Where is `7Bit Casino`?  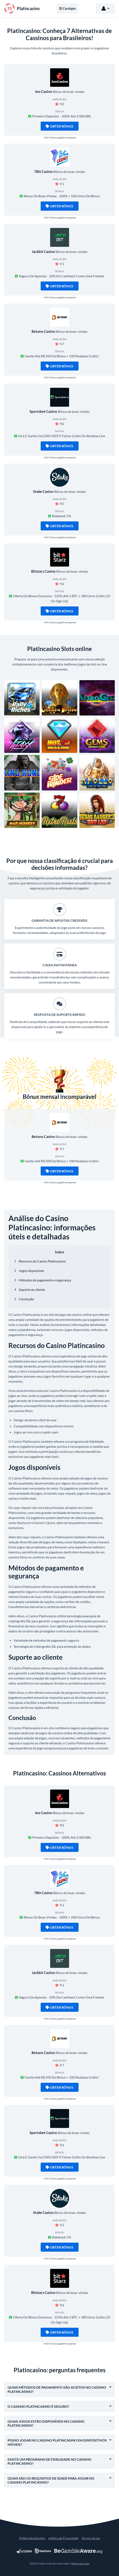 7Bit Casino is located at coordinates (43, 171).